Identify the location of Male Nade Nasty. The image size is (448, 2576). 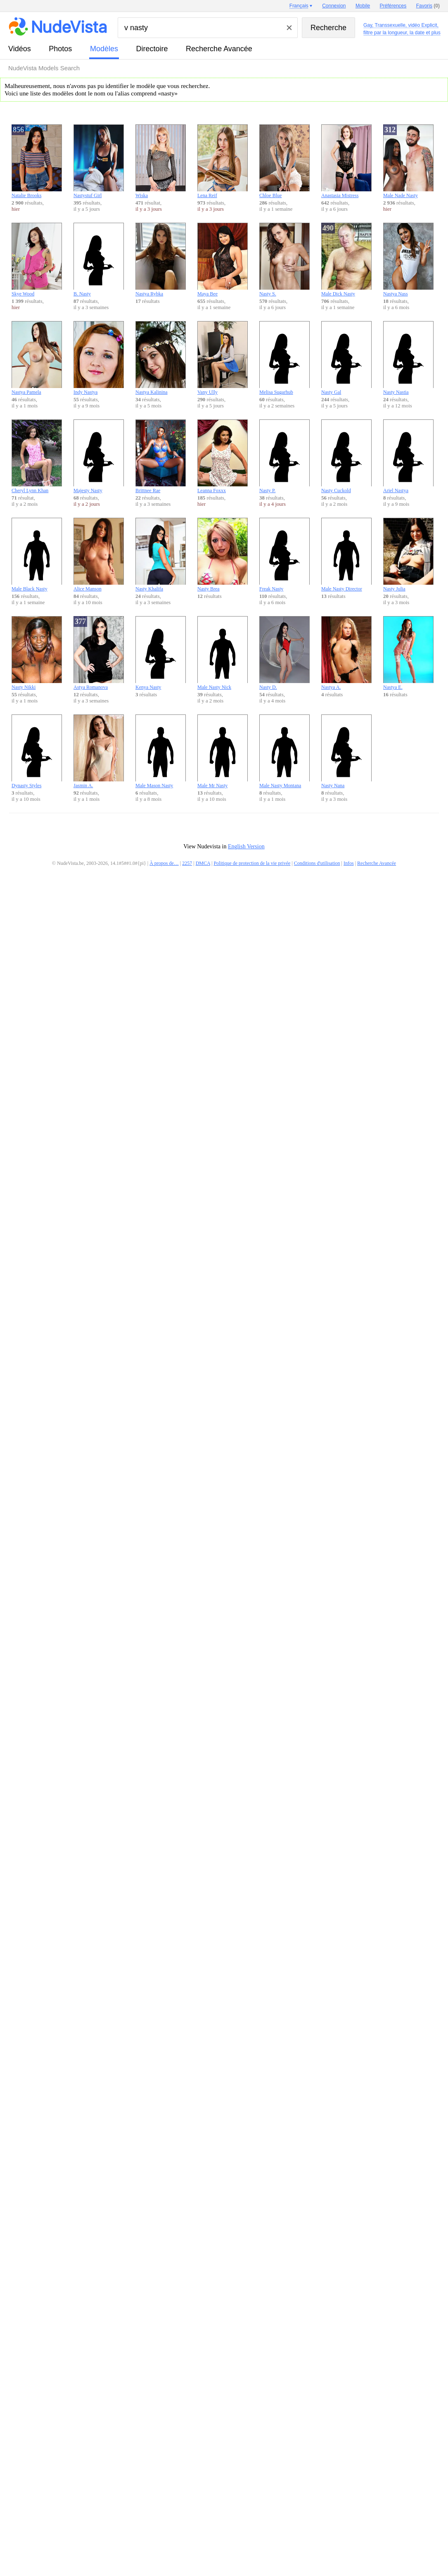
(408, 161).